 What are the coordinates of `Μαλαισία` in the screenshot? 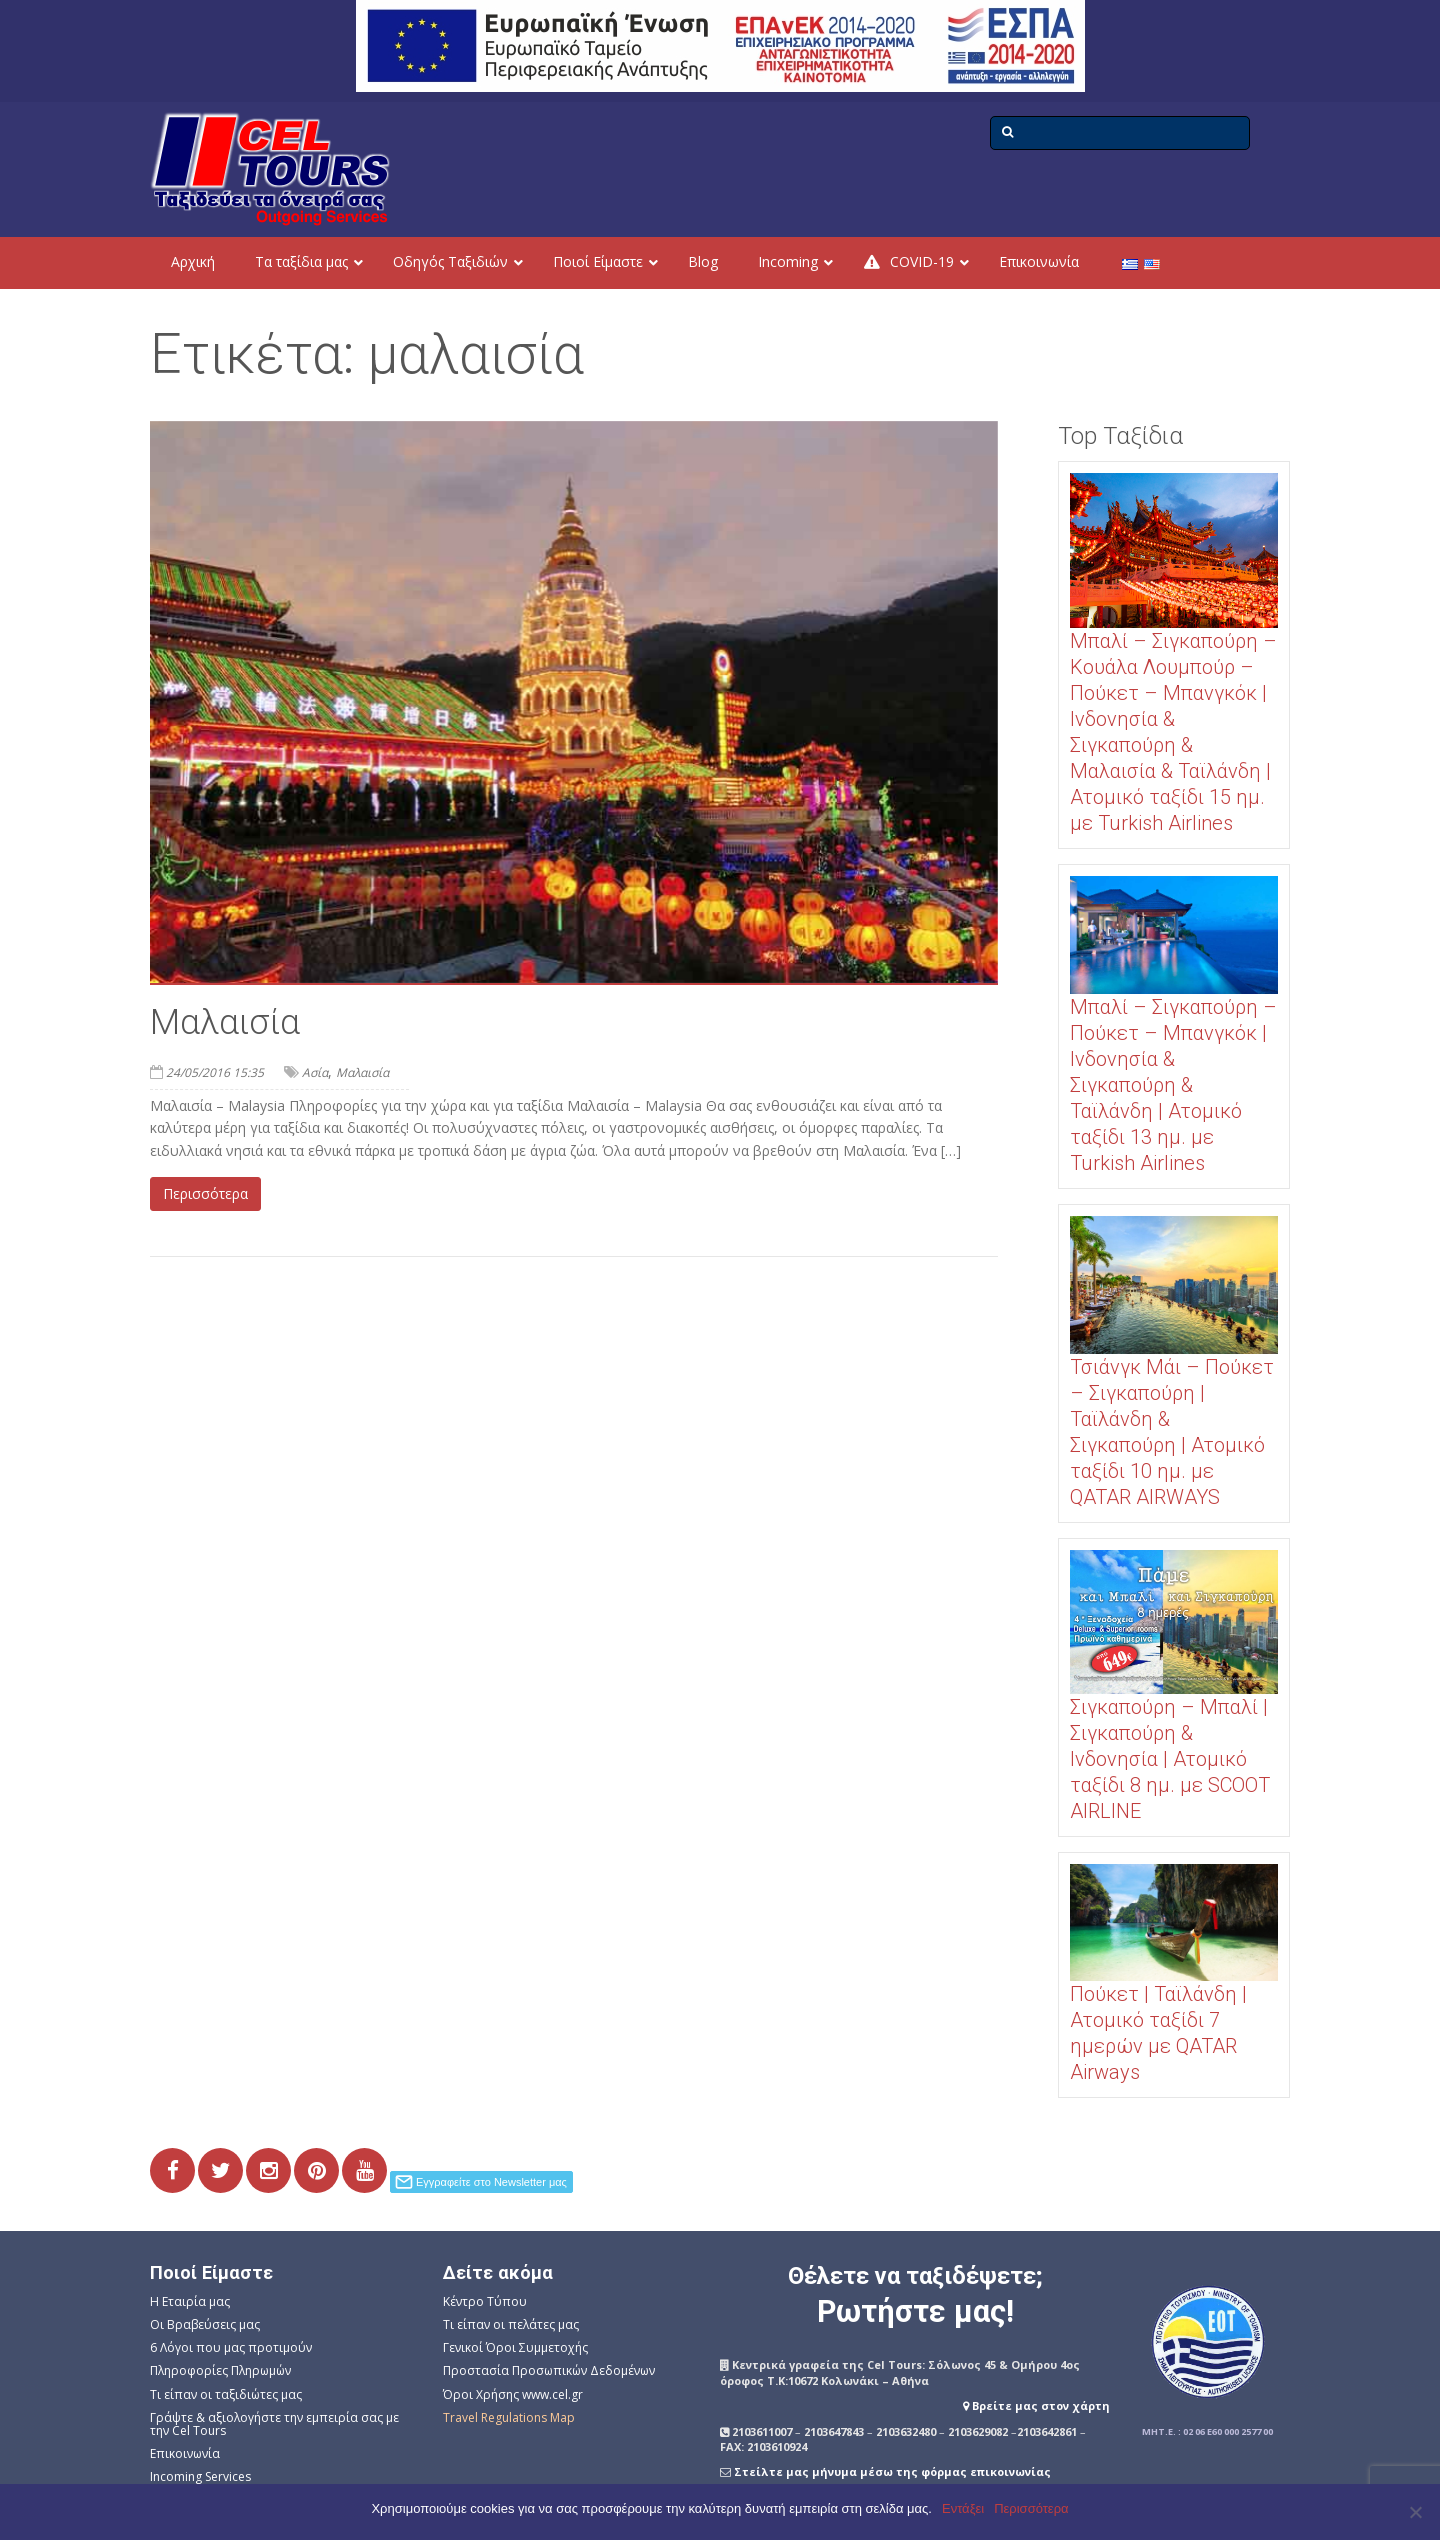 It's located at (225, 1022).